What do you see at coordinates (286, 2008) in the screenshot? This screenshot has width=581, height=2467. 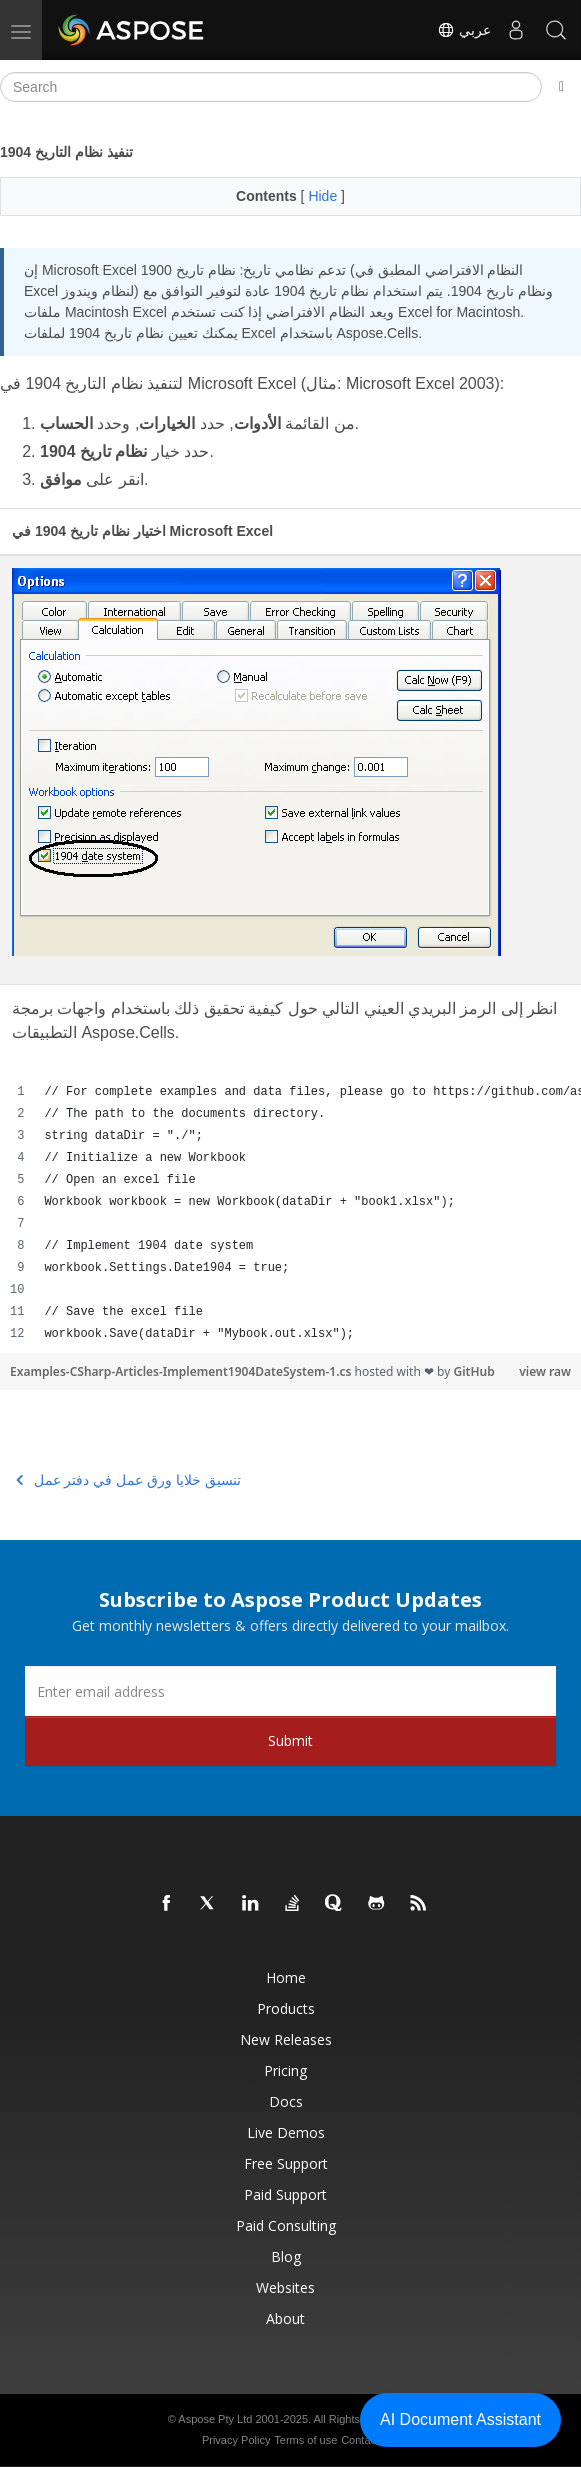 I see `Products` at bounding box center [286, 2008].